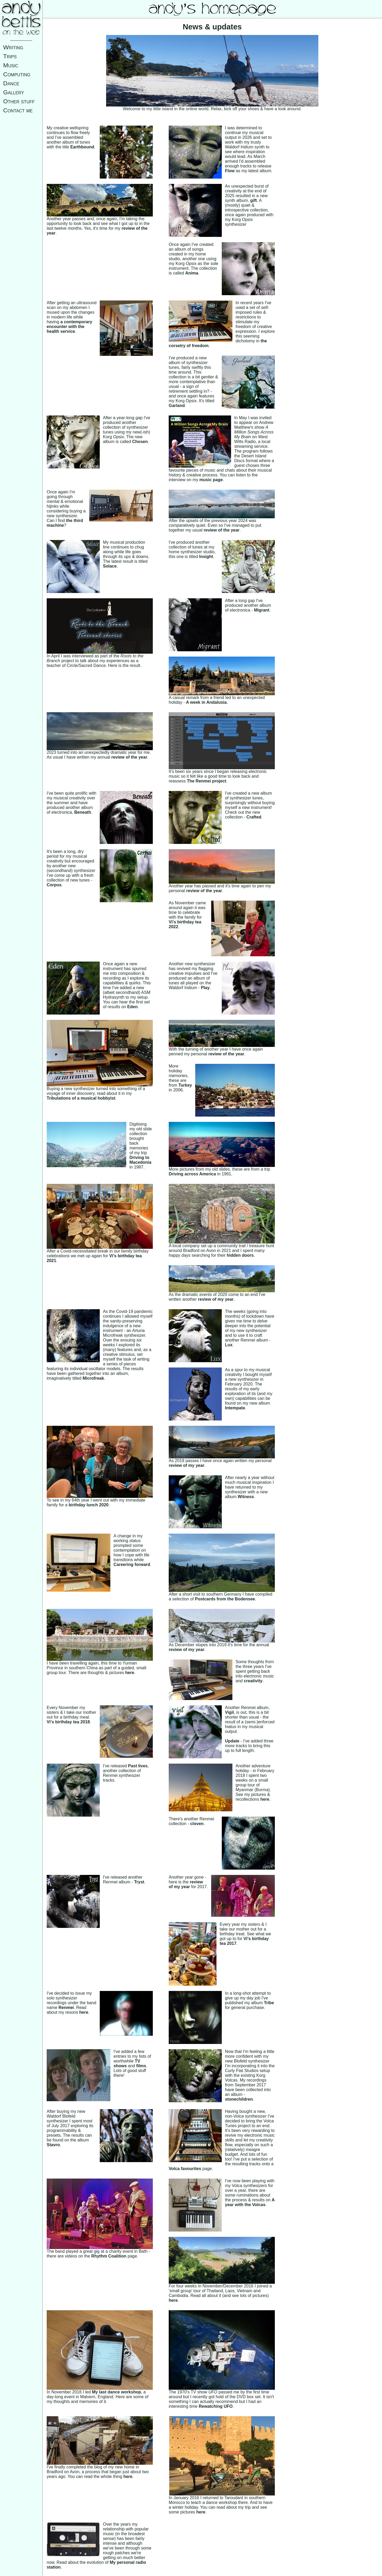  What do you see at coordinates (239, 2099) in the screenshot?
I see `stonechildren` at bounding box center [239, 2099].